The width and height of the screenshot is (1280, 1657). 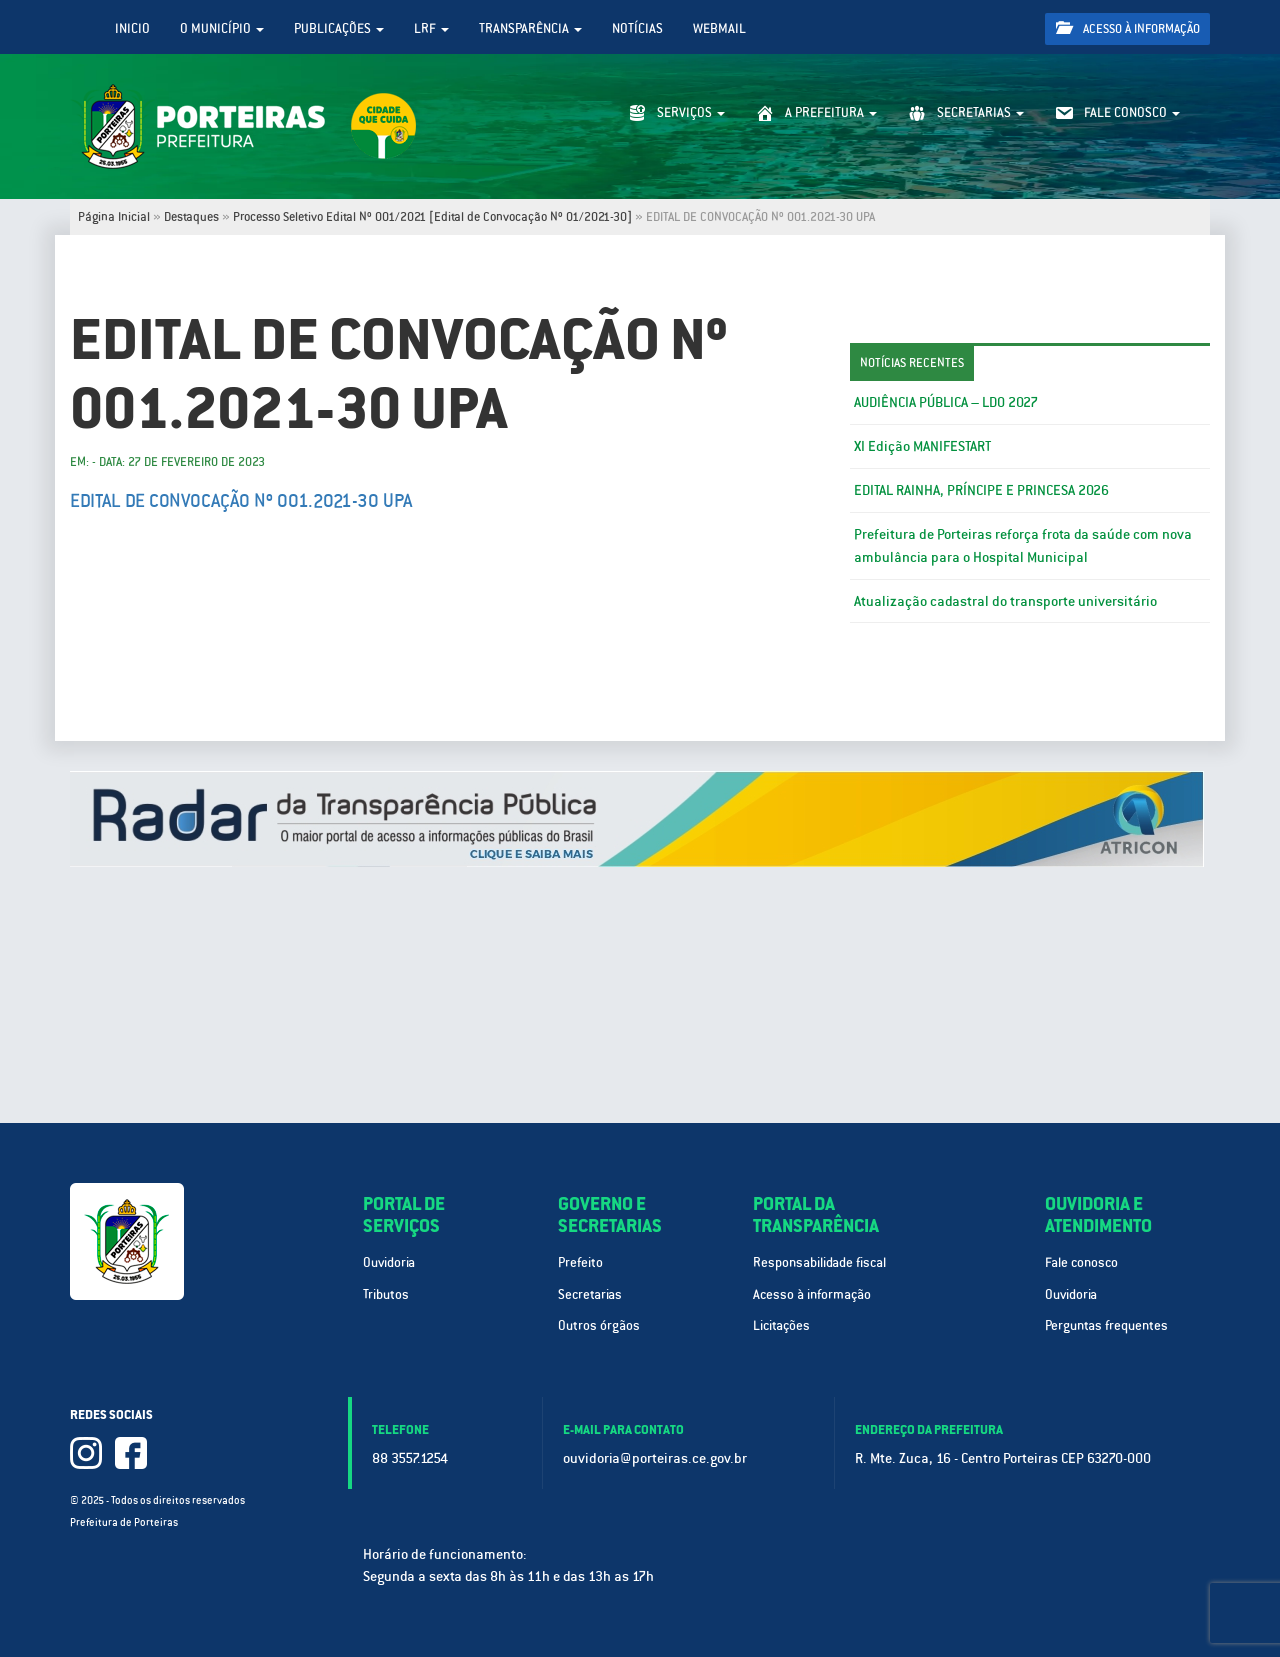 I want to click on EDITAL DE CONVOCAÇÃO Nº 001.2021-30 UPA, so click(x=241, y=500).